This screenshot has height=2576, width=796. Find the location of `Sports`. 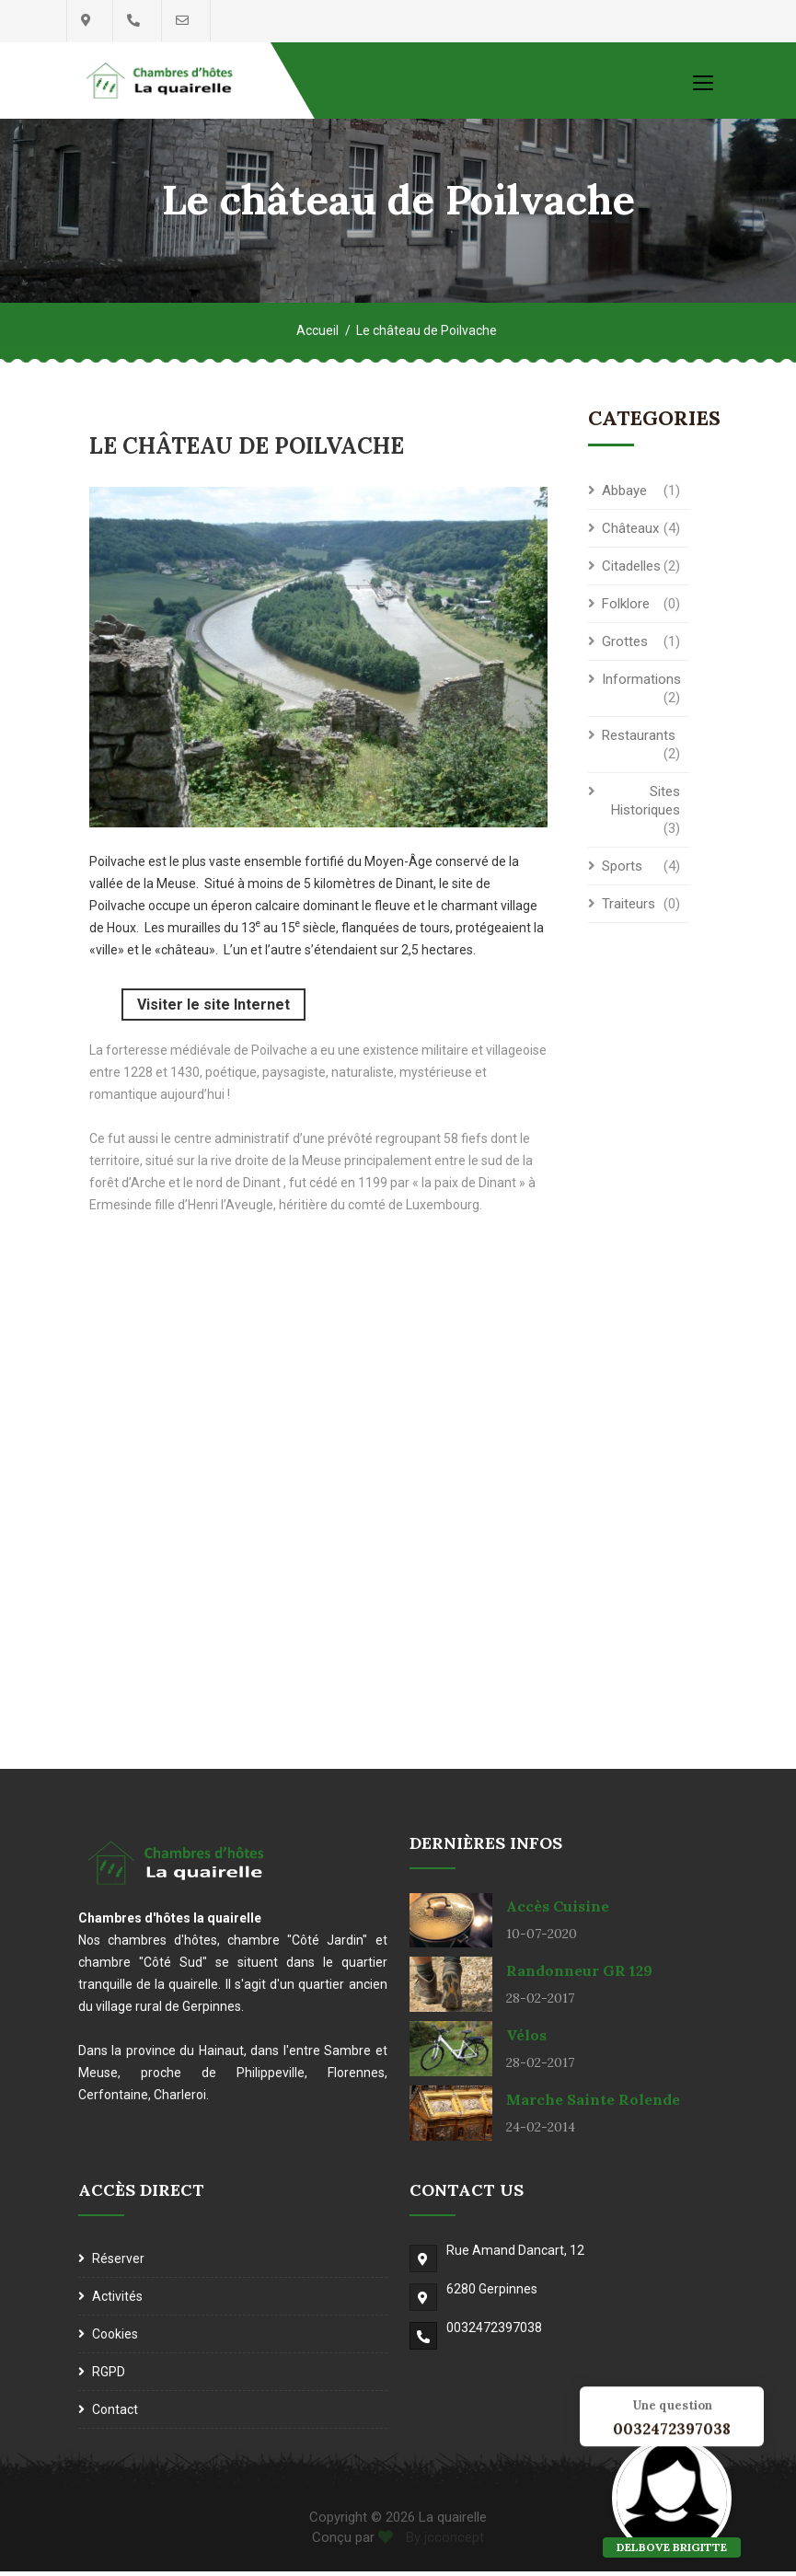

Sports is located at coordinates (622, 872).